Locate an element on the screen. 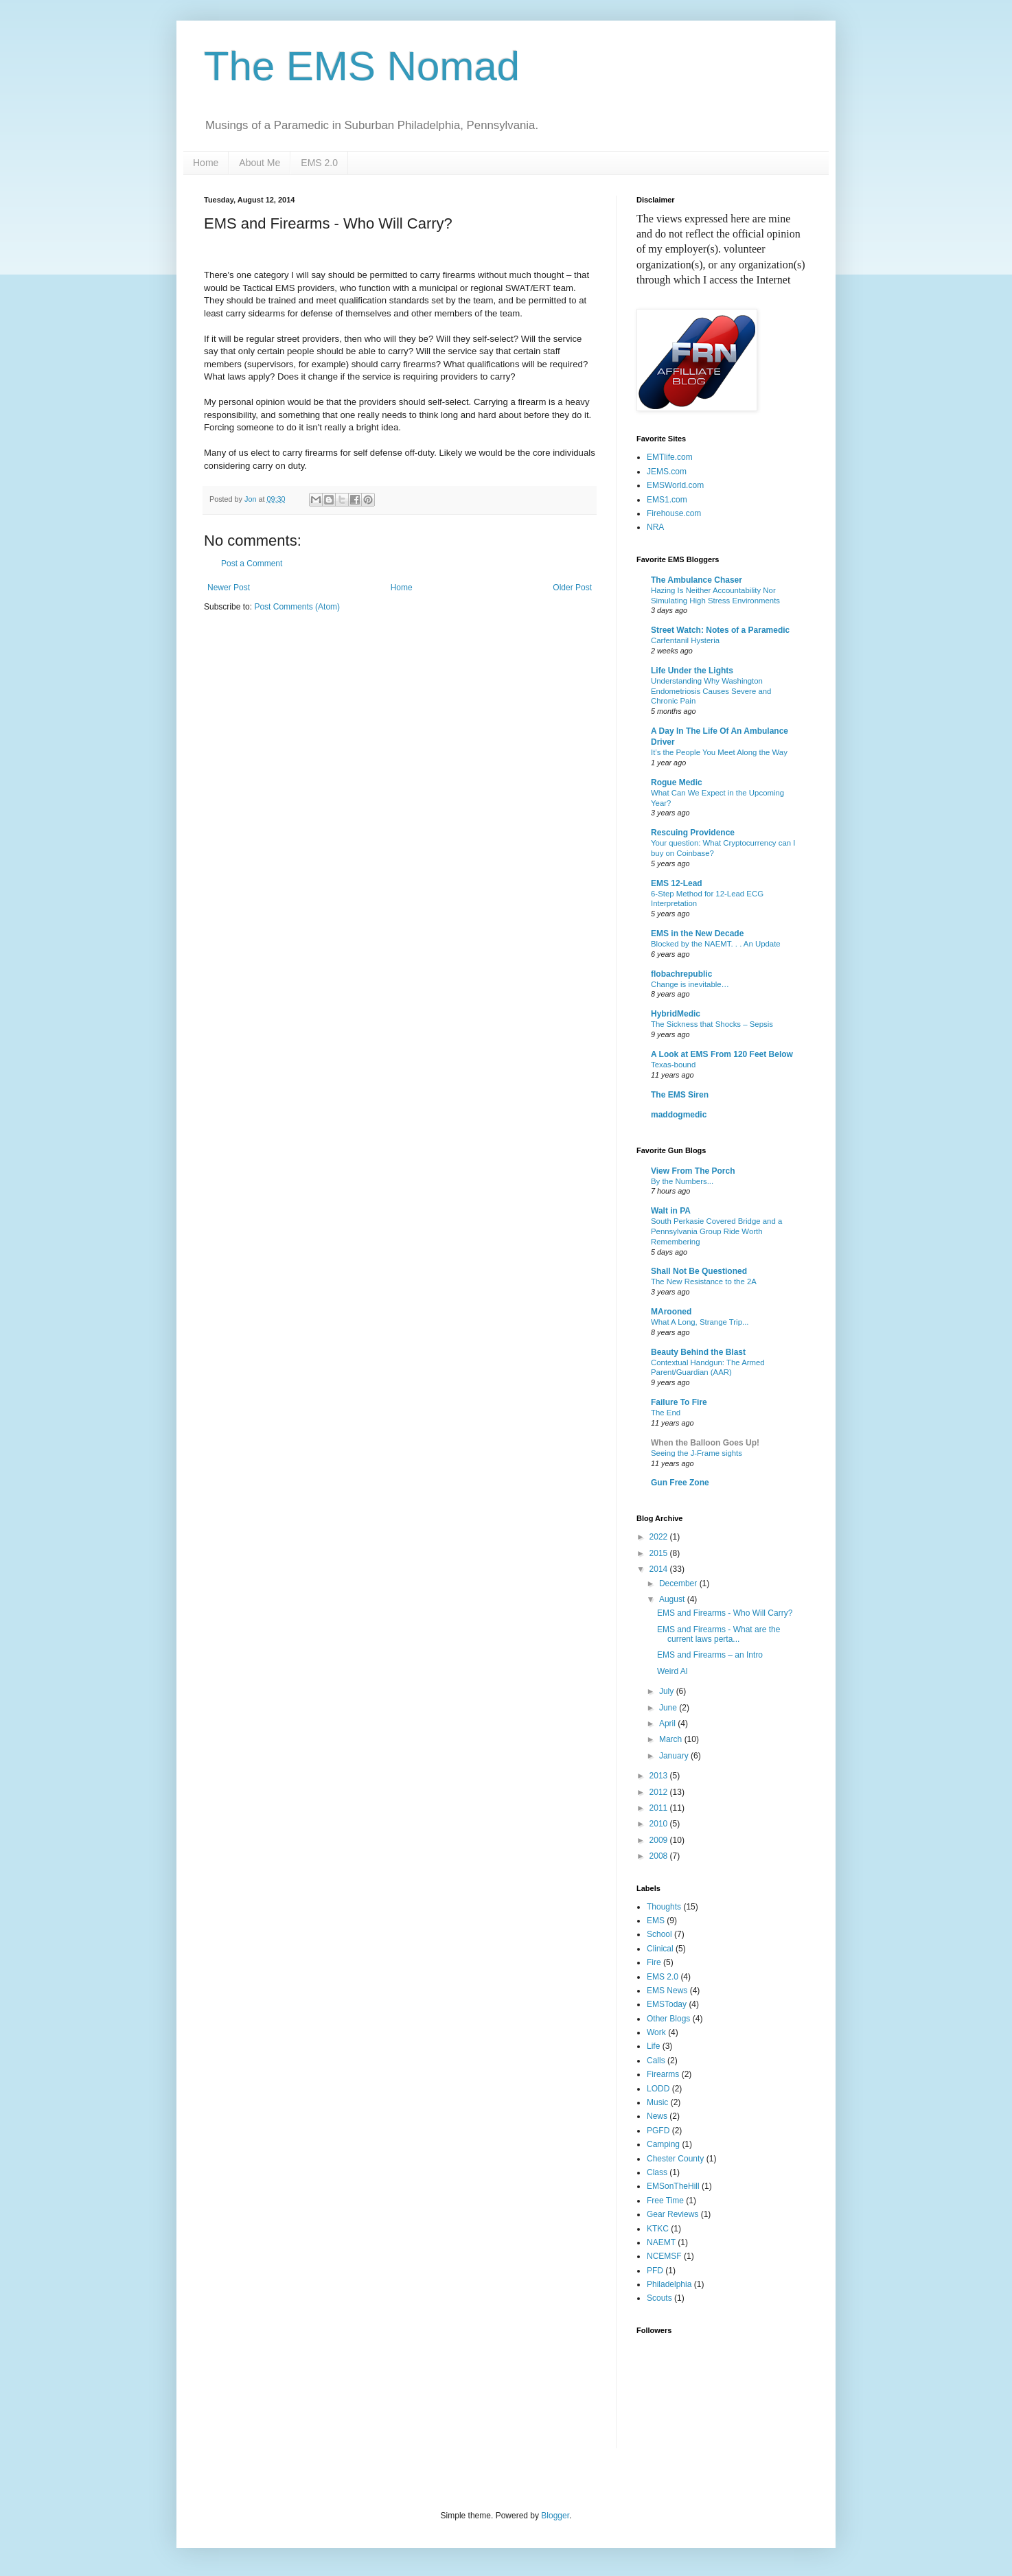  2011 is located at coordinates (659, 1808).